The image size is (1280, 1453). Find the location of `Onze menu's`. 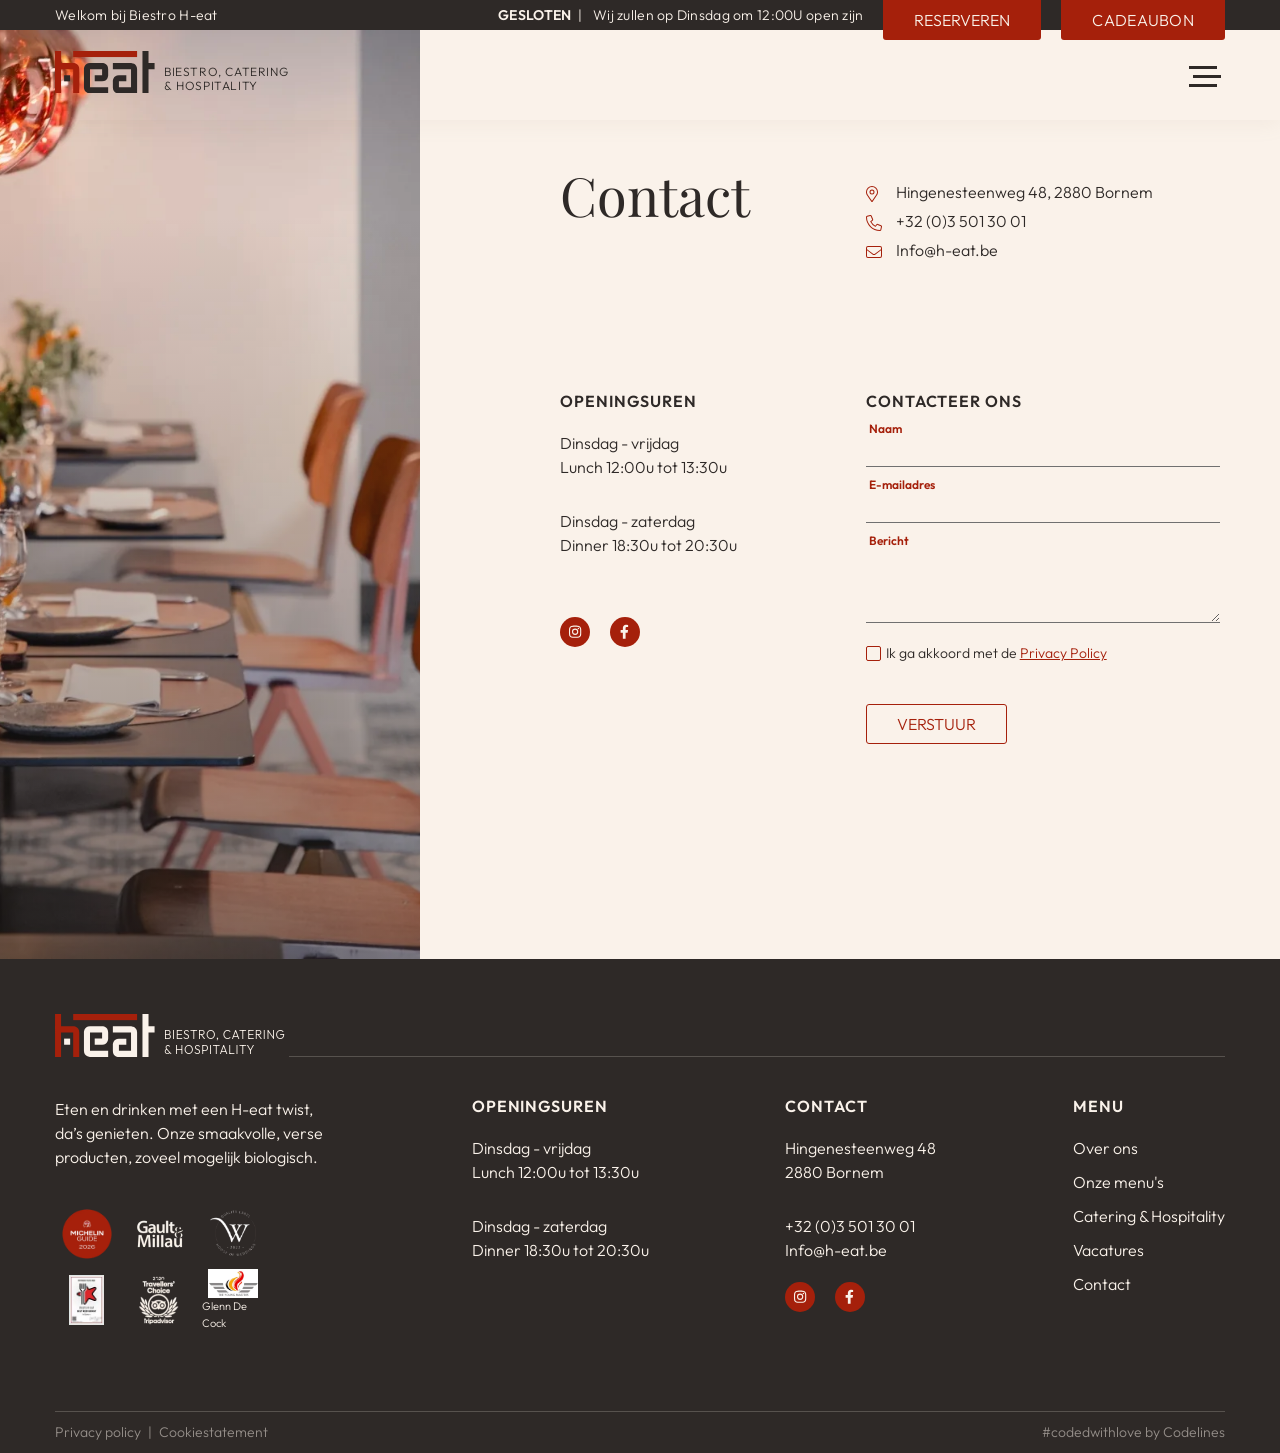

Onze menu's is located at coordinates (1118, 1182).